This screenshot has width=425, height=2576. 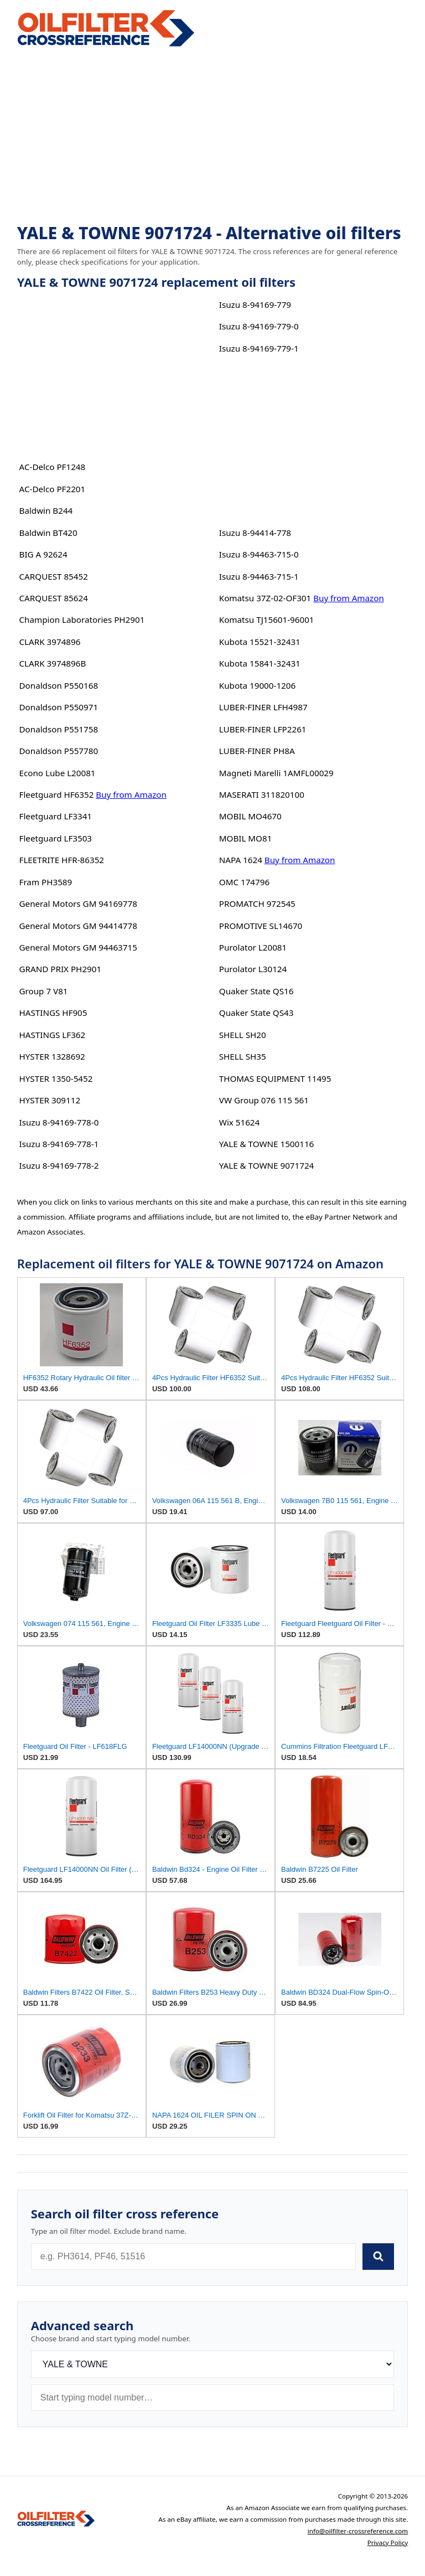 I want to click on Wix 51624, so click(x=239, y=1122).